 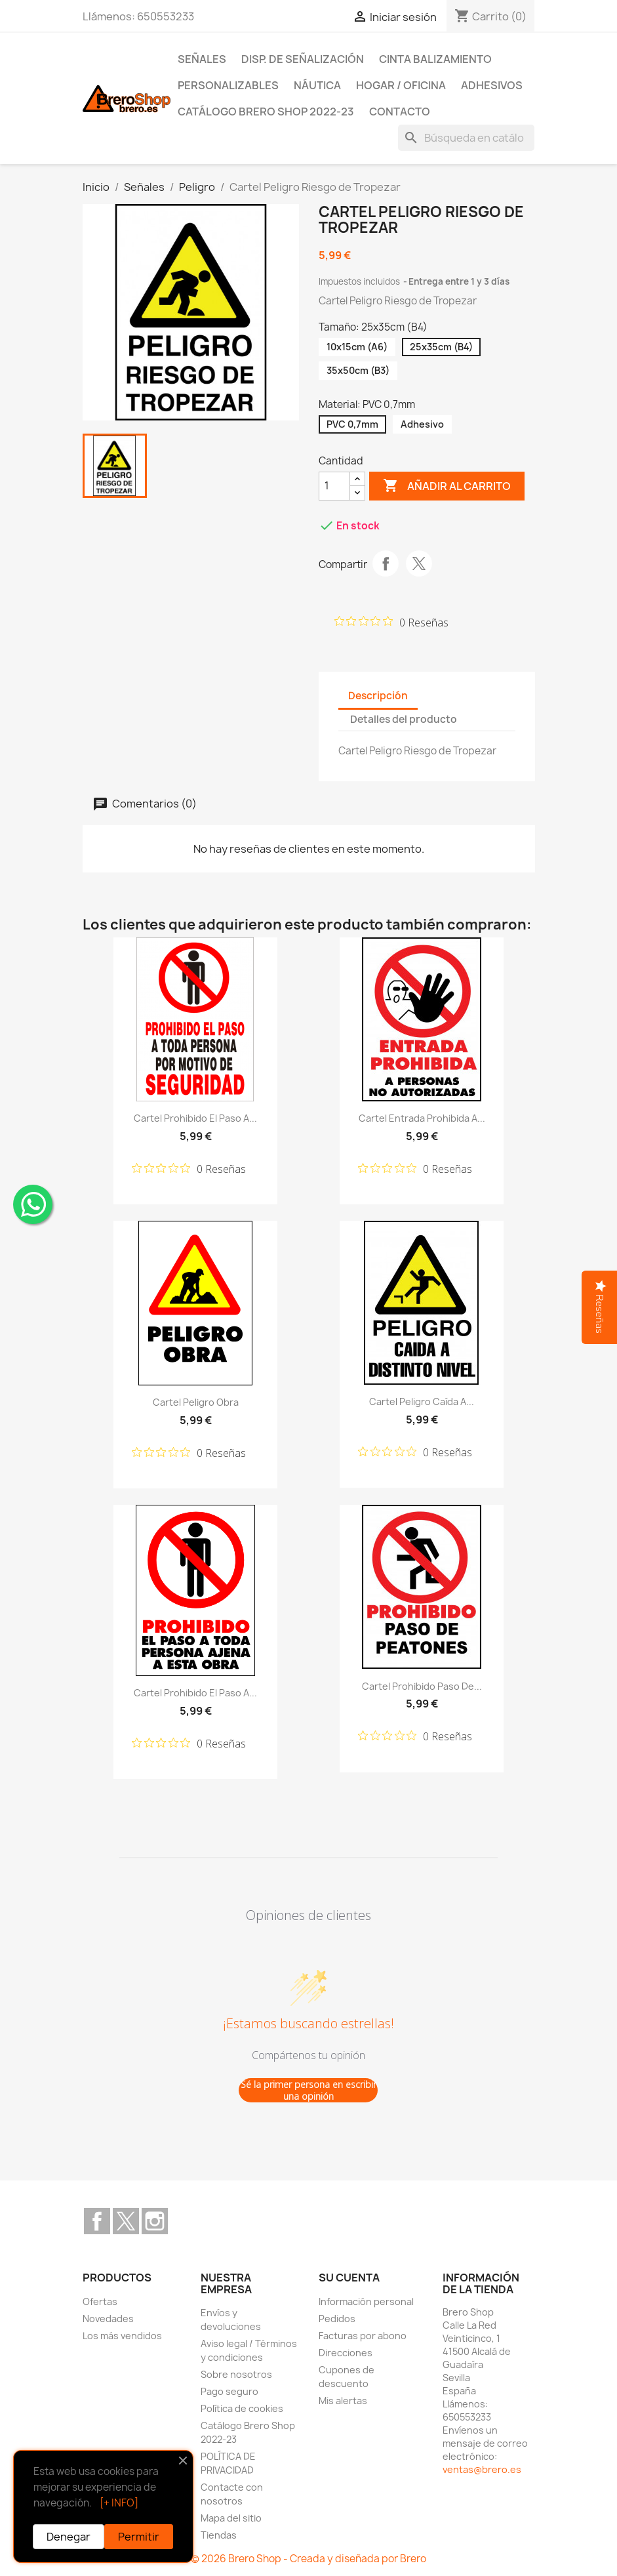 What do you see at coordinates (126, 2221) in the screenshot?
I see `Twitter` at bounding box center [126, 2221].